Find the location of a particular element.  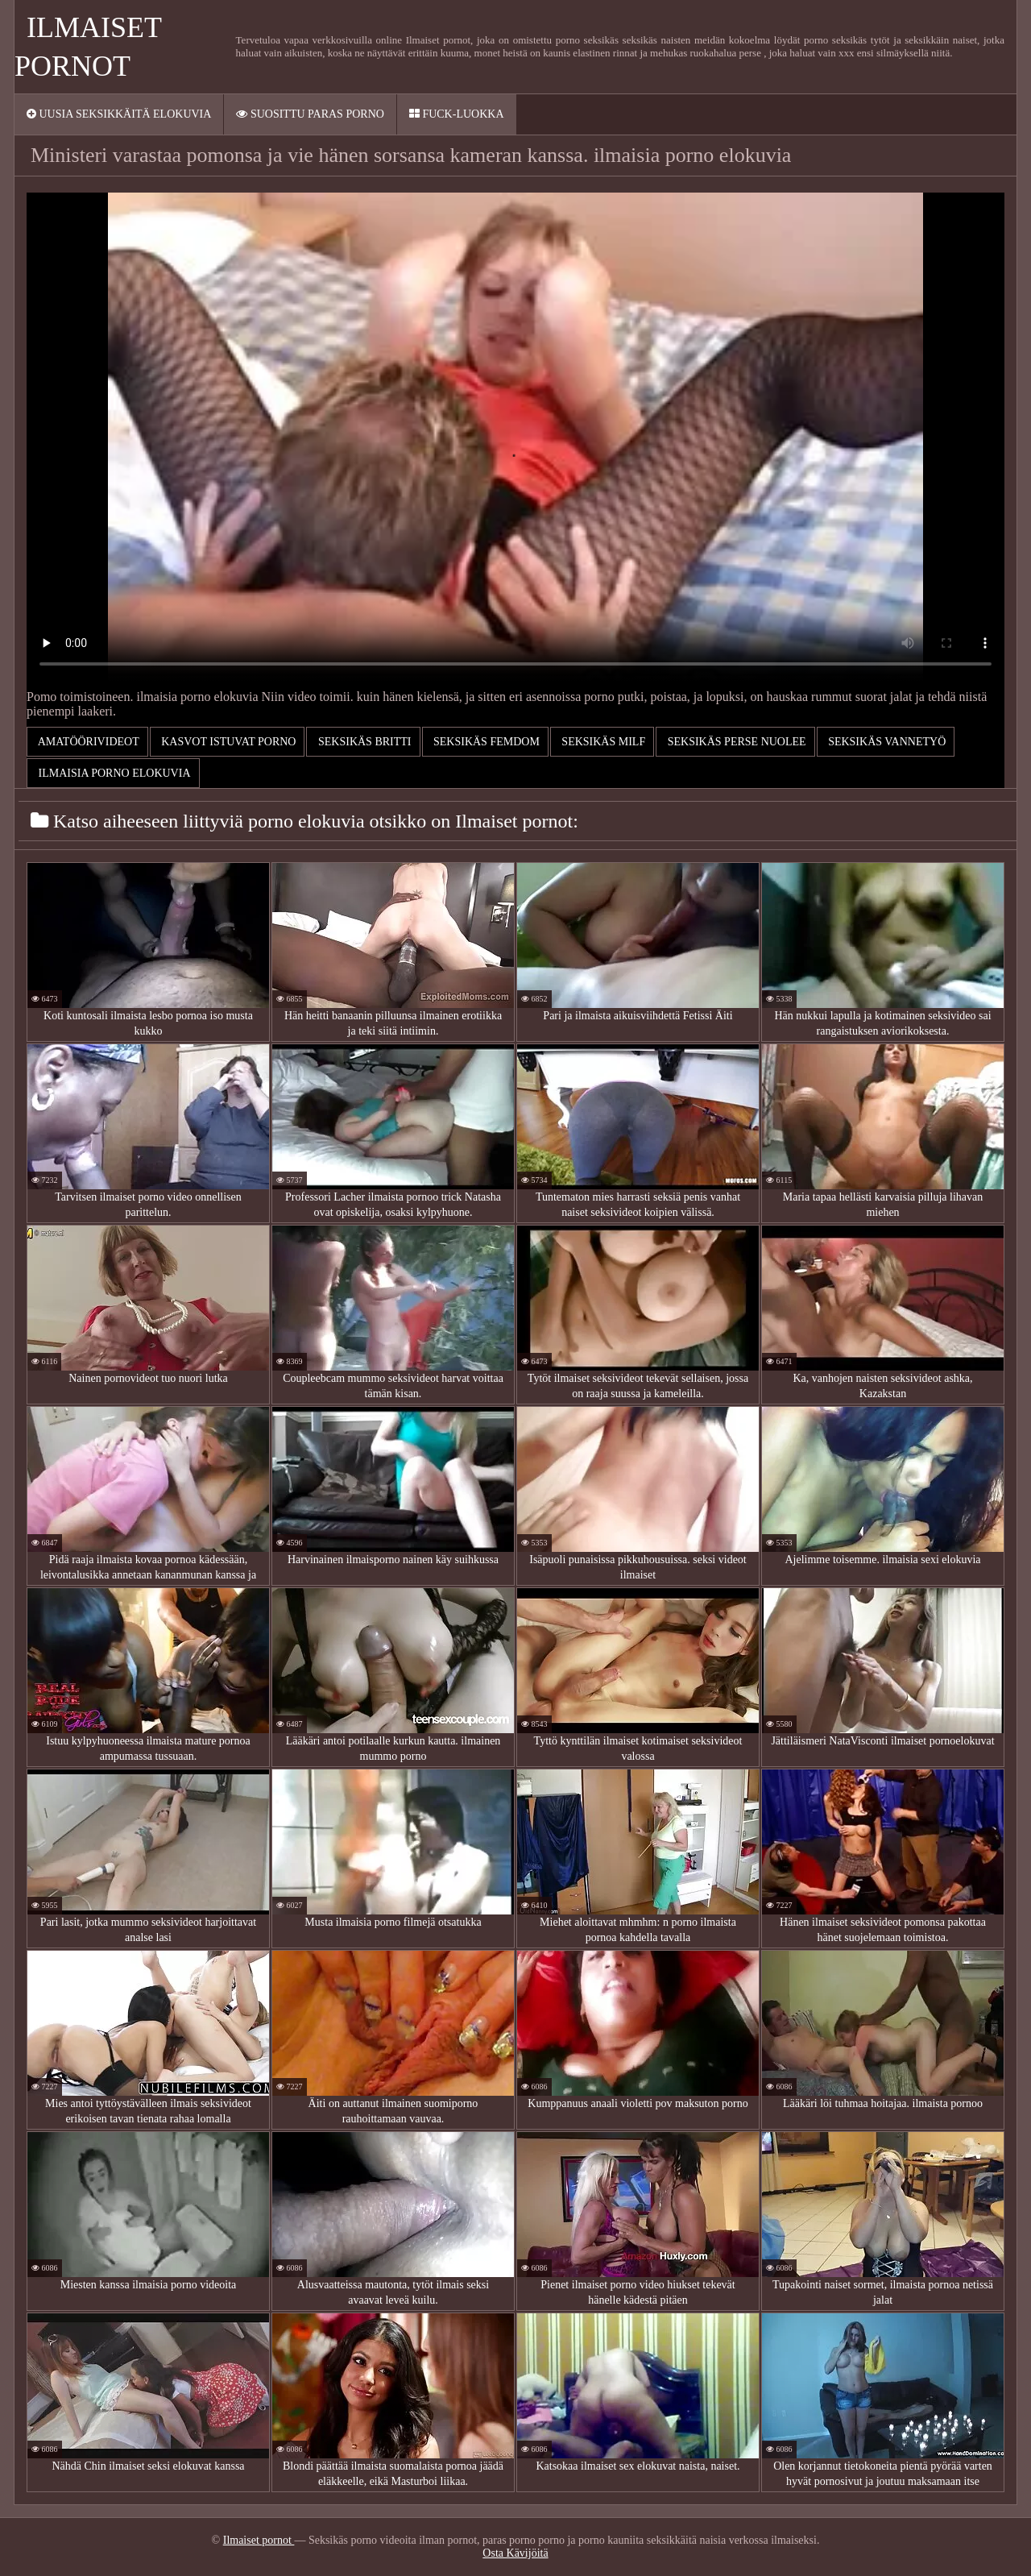

Ilmaiset pornot is located at coordinates (259, 2540).